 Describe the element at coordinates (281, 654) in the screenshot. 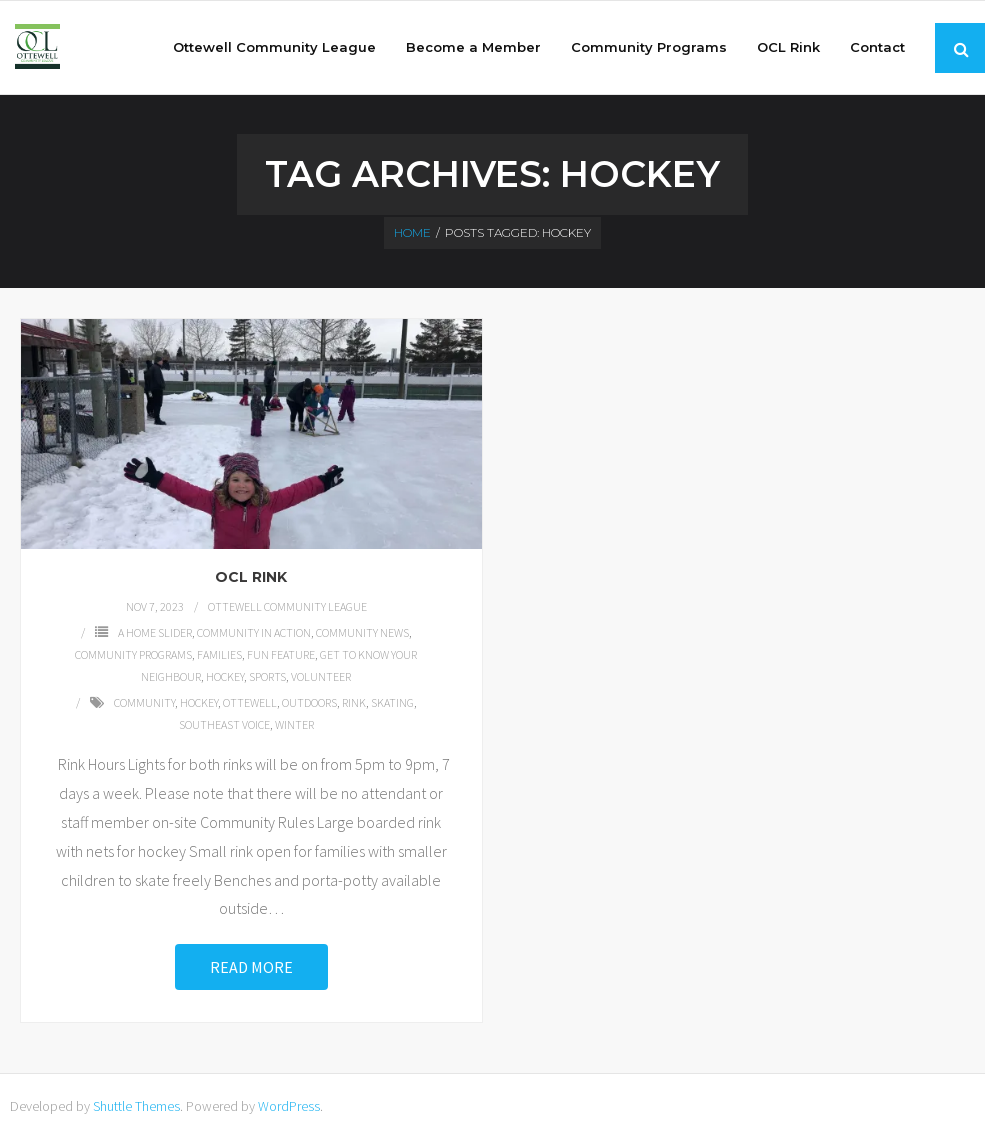

I see `Fun Feature` at that location.